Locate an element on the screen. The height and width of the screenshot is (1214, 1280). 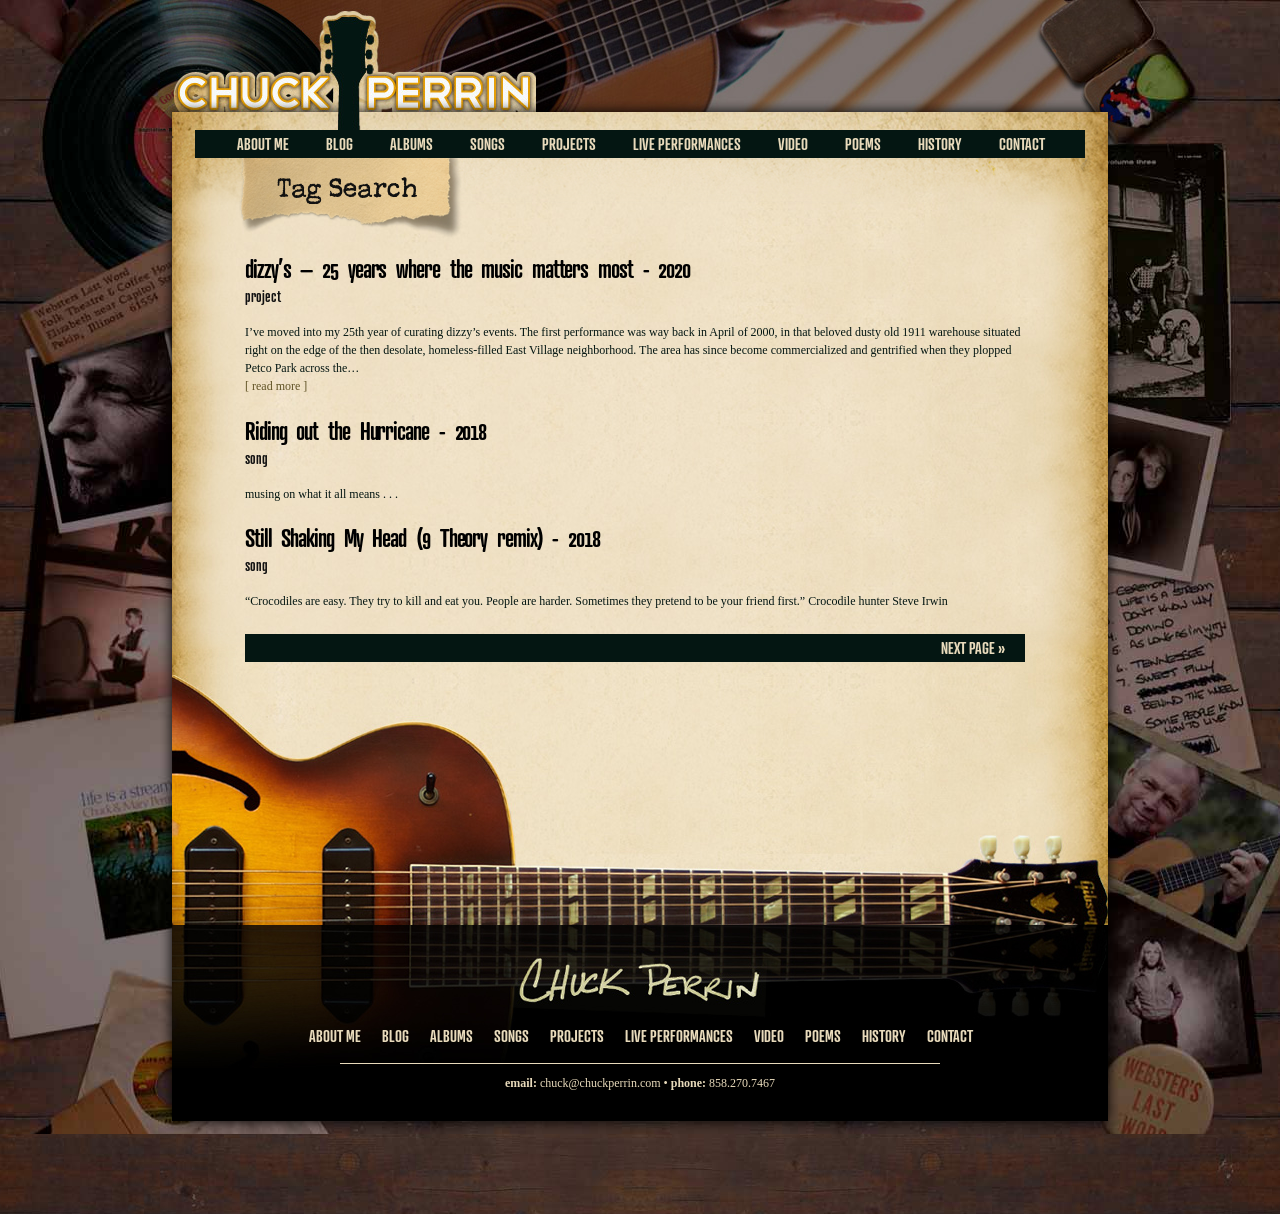
Still Shaking My Head (9 Theory remix) - 2018 is located at coordinates (422, 537).